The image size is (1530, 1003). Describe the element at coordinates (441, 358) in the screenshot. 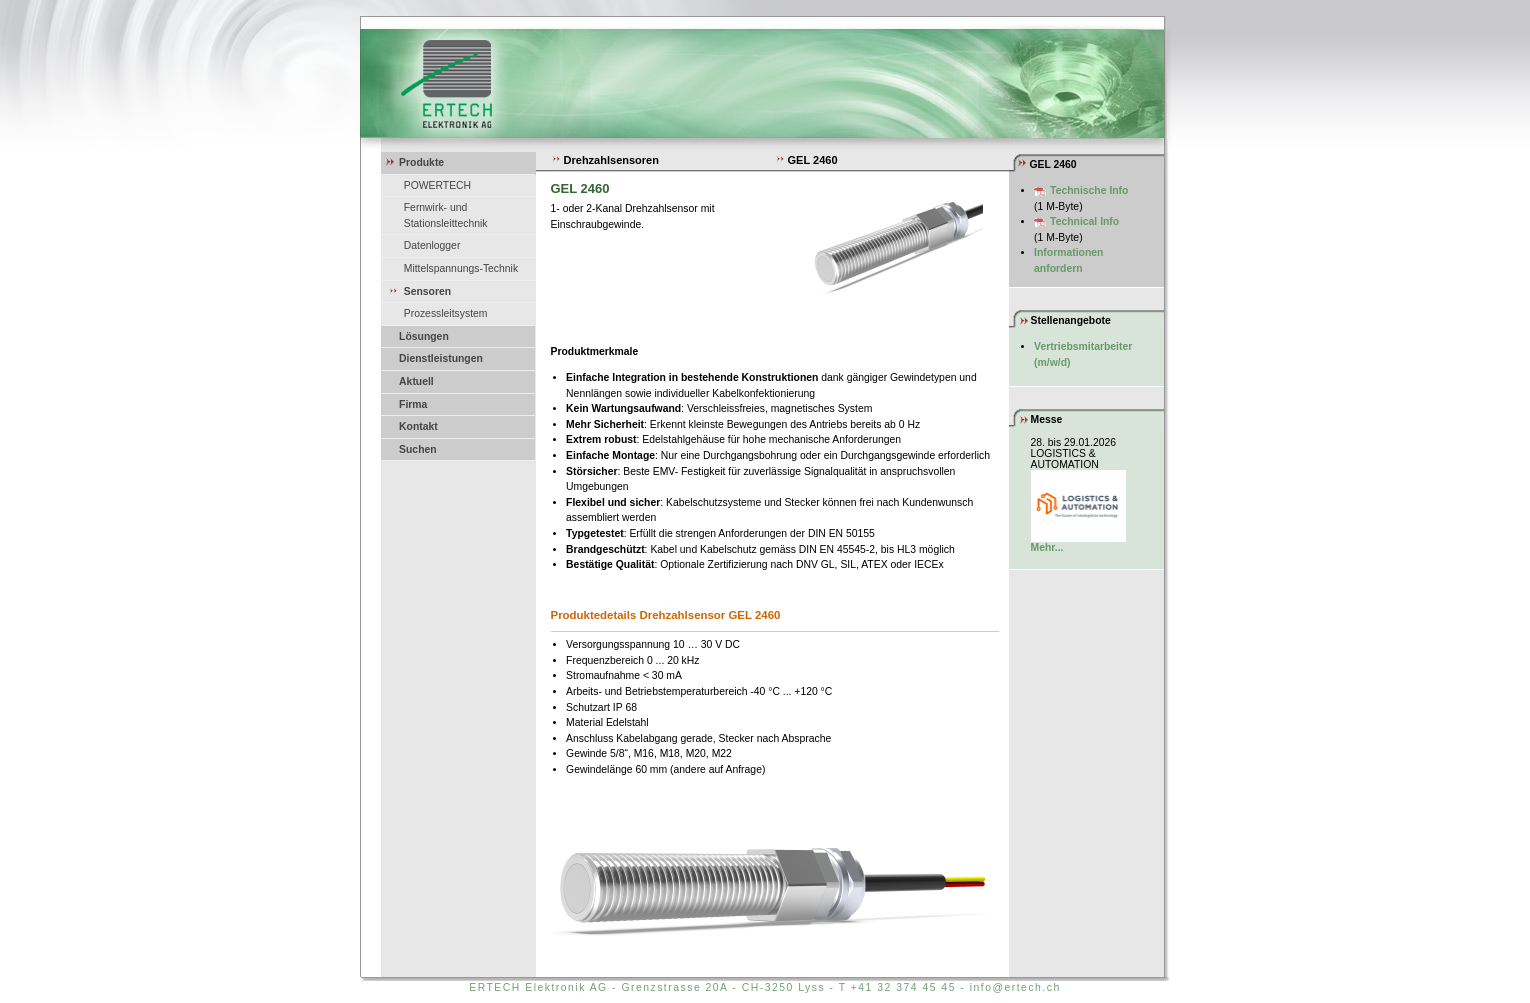

I see `Dienstleistungen` at that location.